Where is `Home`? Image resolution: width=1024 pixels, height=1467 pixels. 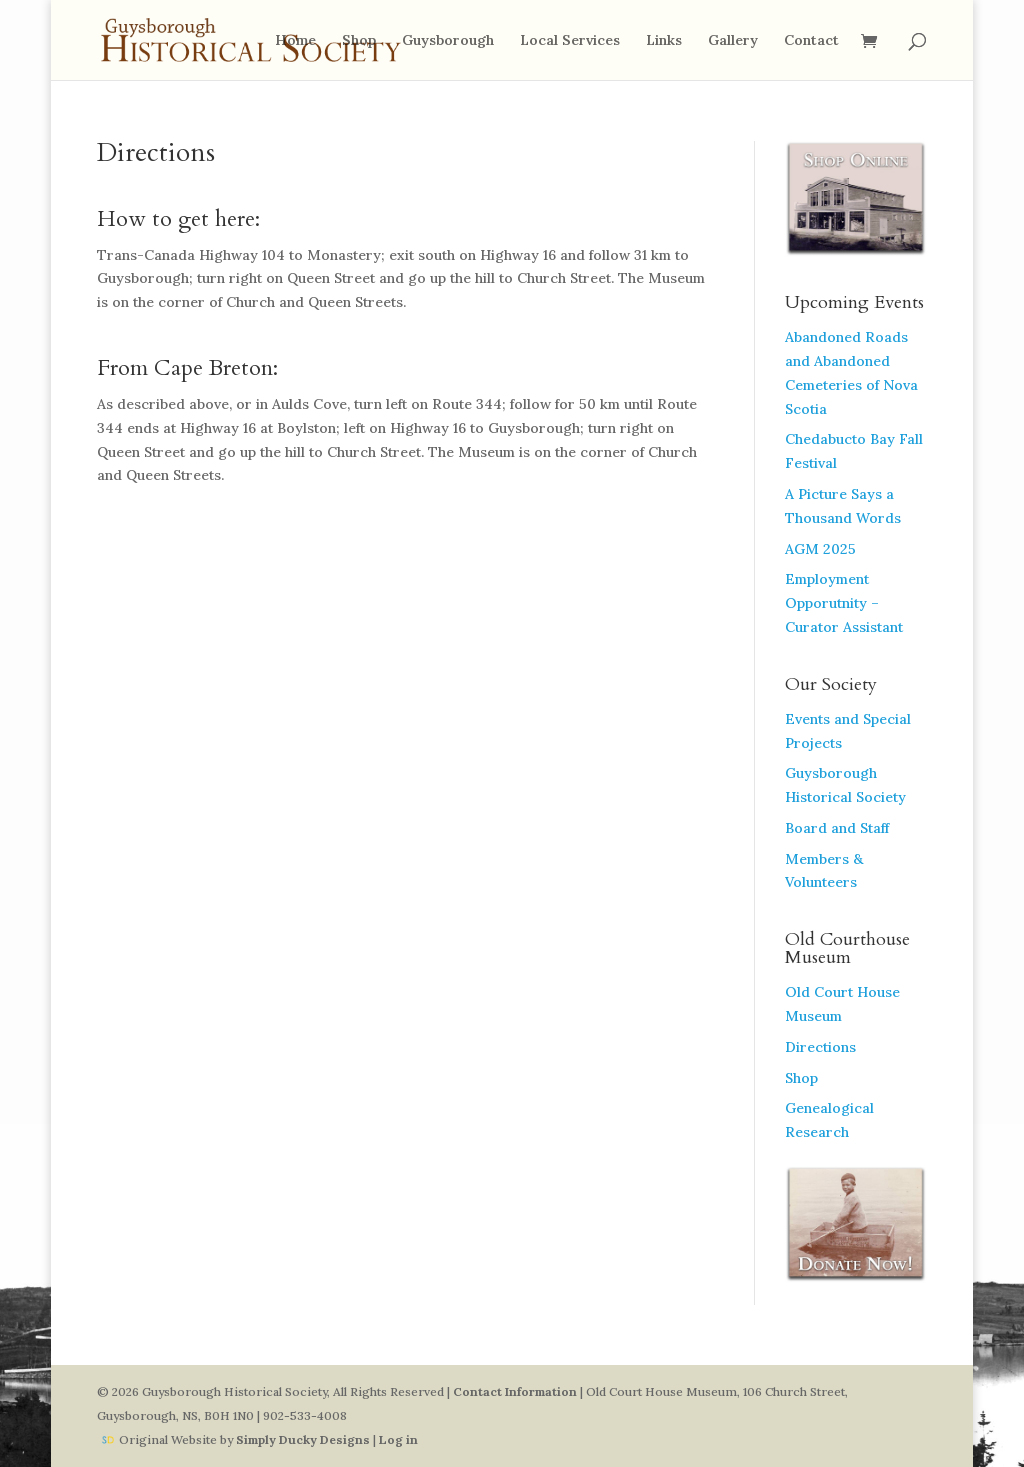 Home is located at coordinates (295, 41).